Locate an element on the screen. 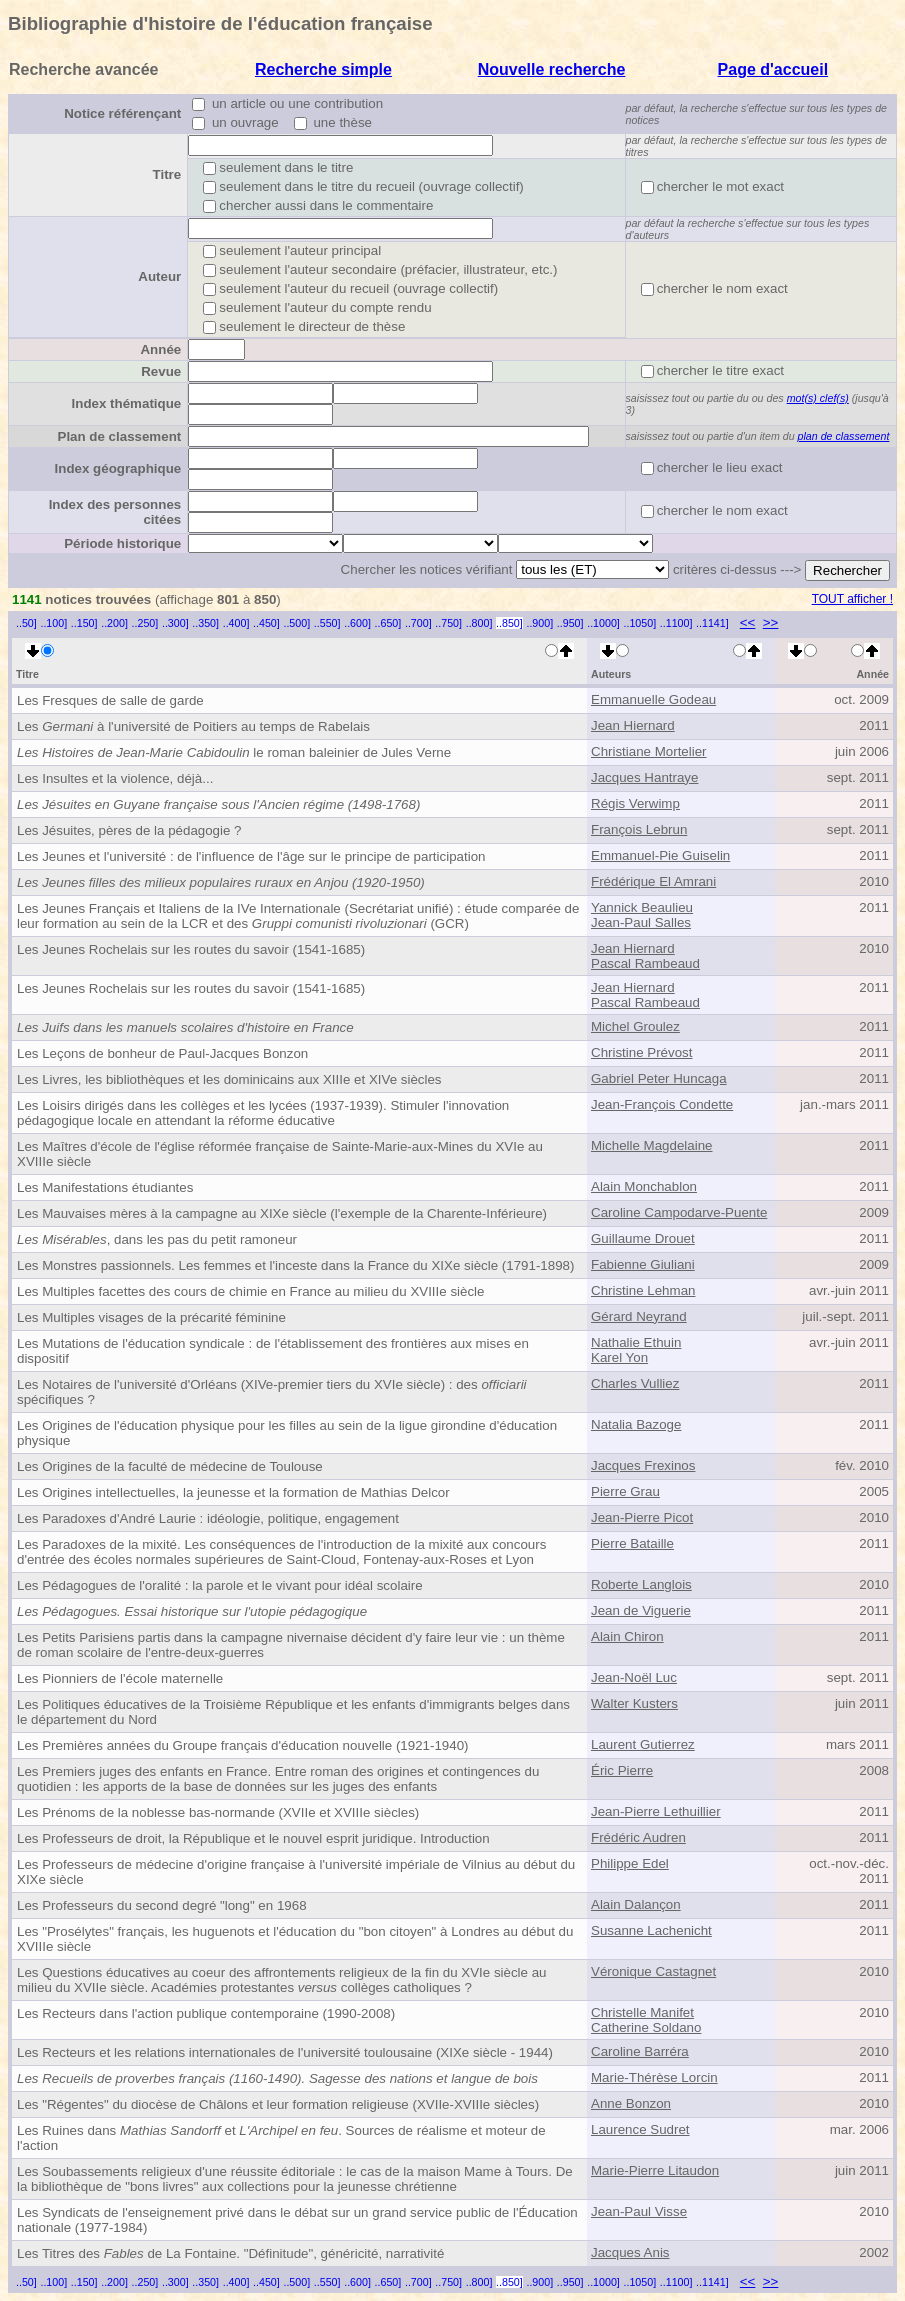  ..600] is located at coordinates (357, 623).